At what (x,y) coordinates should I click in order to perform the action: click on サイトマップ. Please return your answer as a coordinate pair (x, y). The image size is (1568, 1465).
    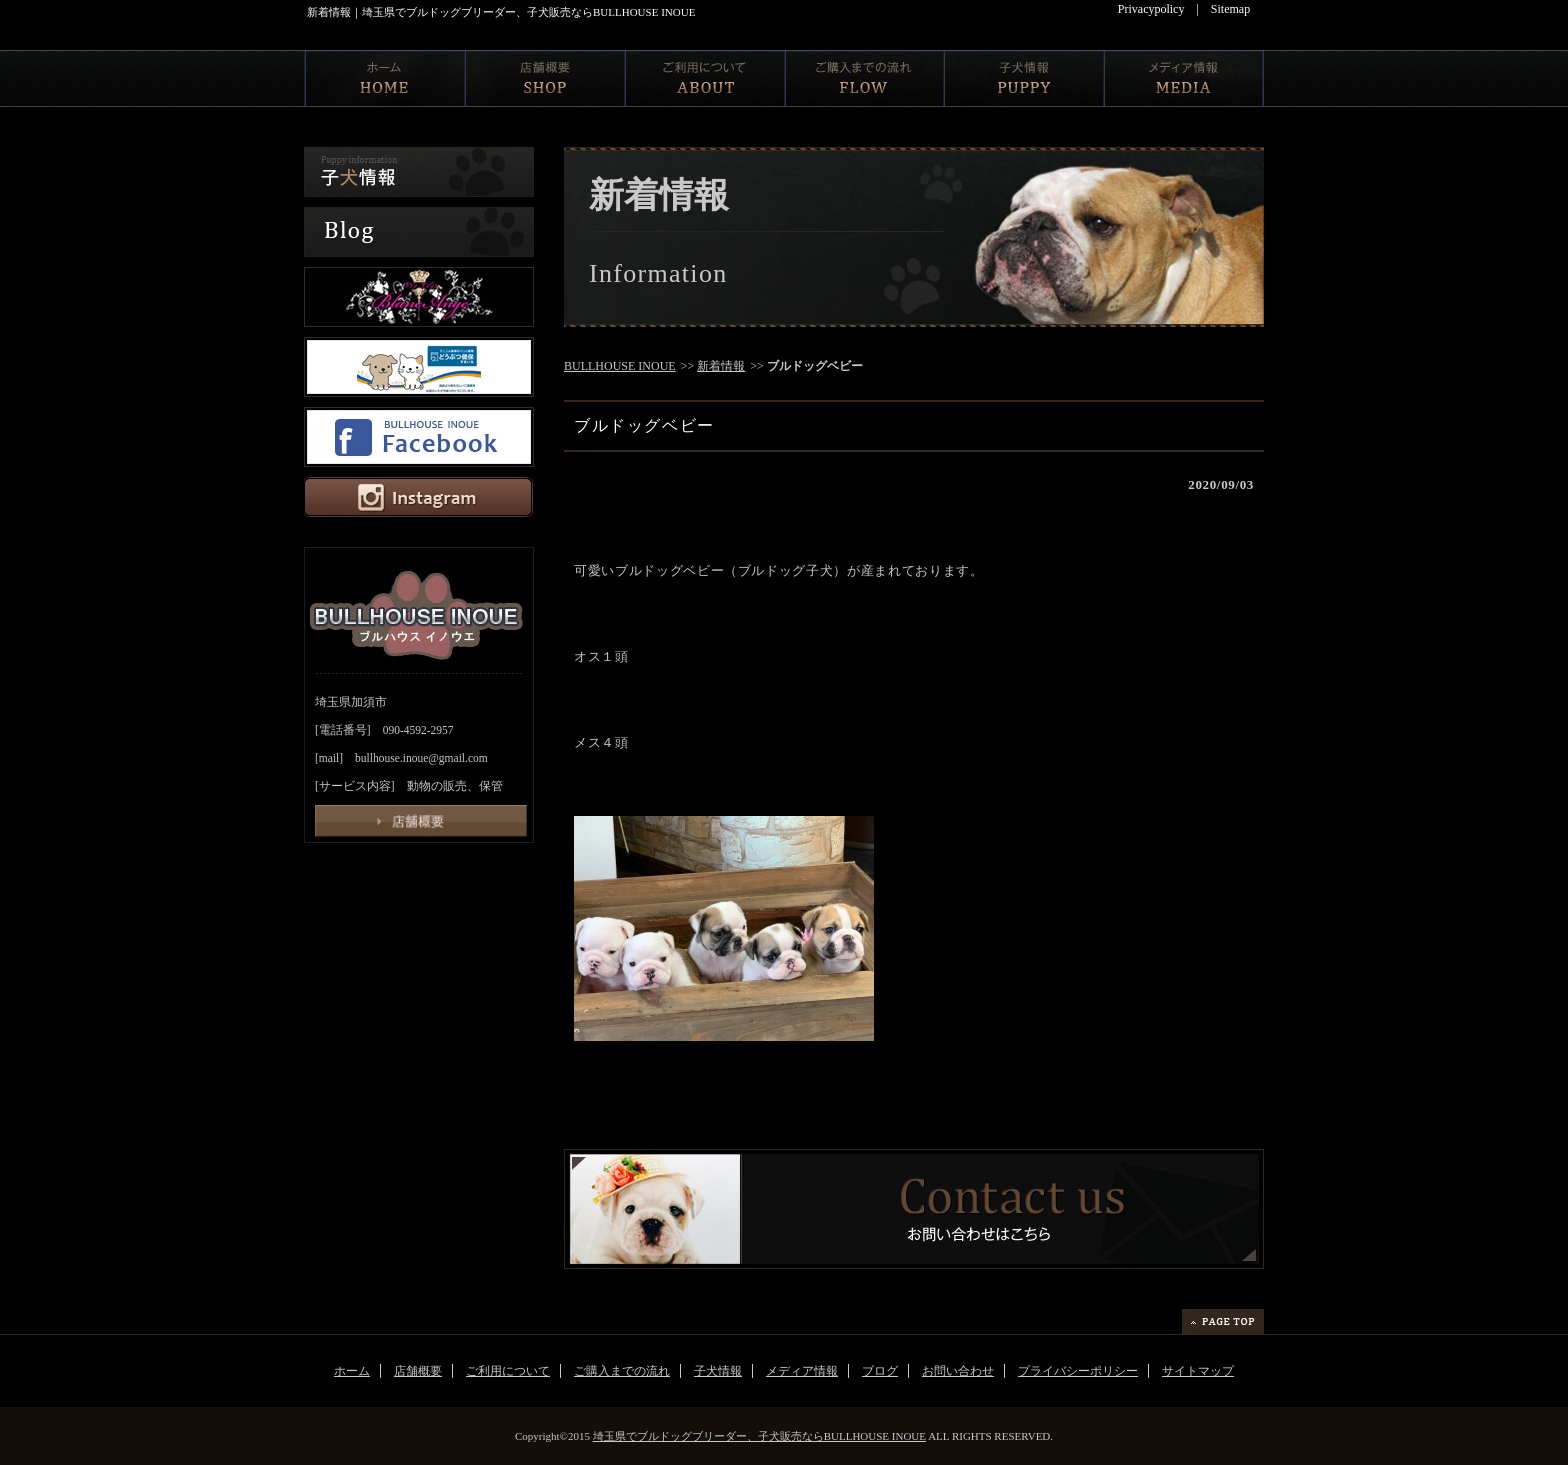
    Looking at the image, I should click on (1198, 1371).